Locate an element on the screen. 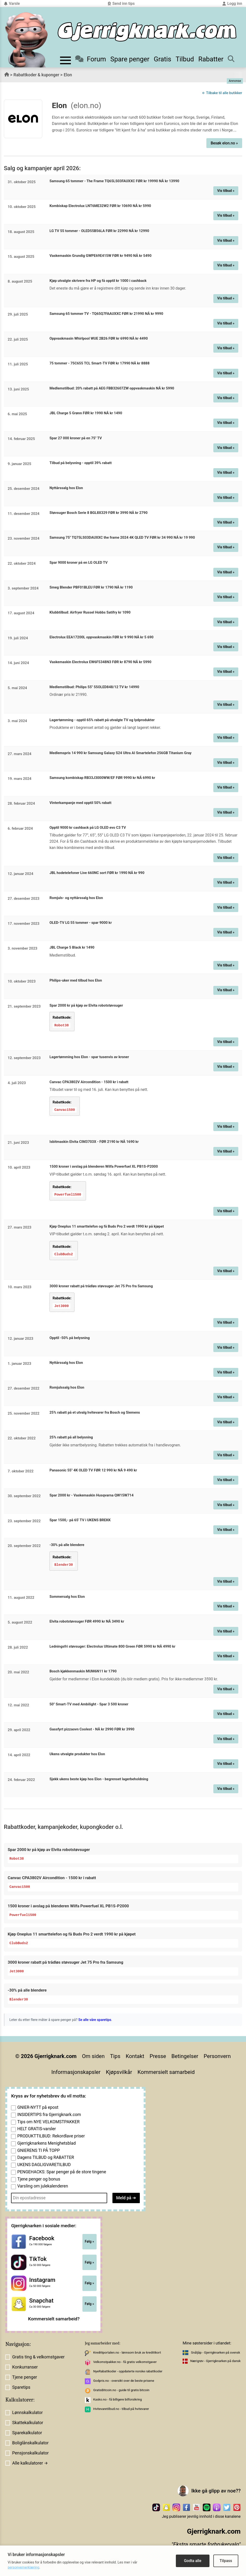 The image size is (246, 2576). JBL Charge 5 Grønn FØR kr 1990 NÅ kr 1490 is located at coordinates (85, 413).